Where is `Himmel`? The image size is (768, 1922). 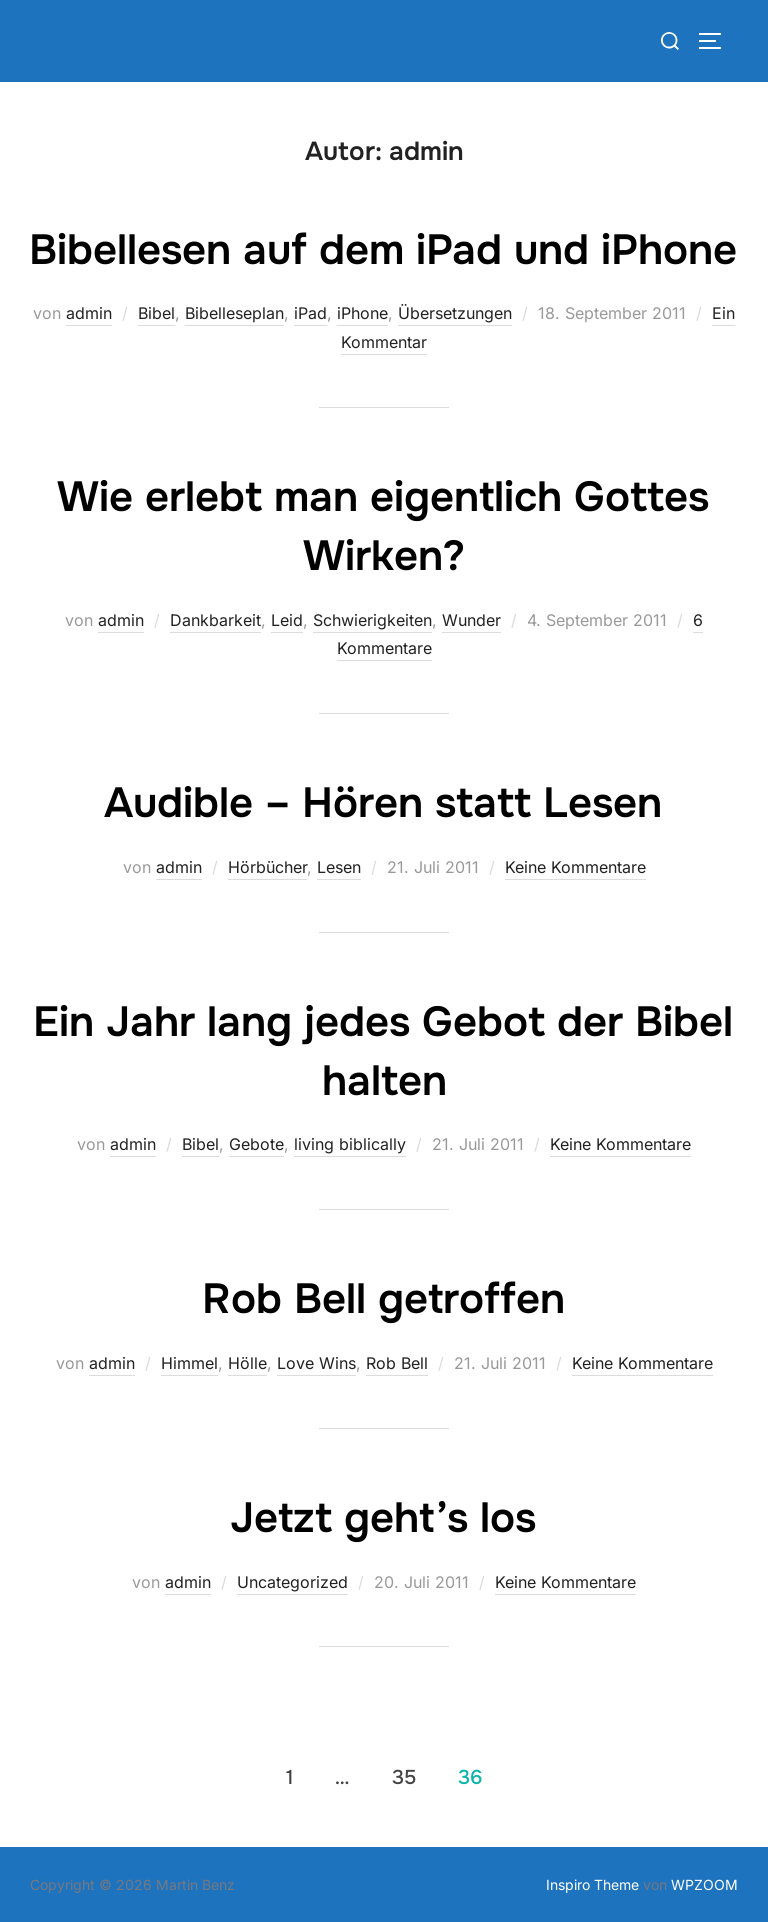 Himmel is located at coordinates (189, 1363).